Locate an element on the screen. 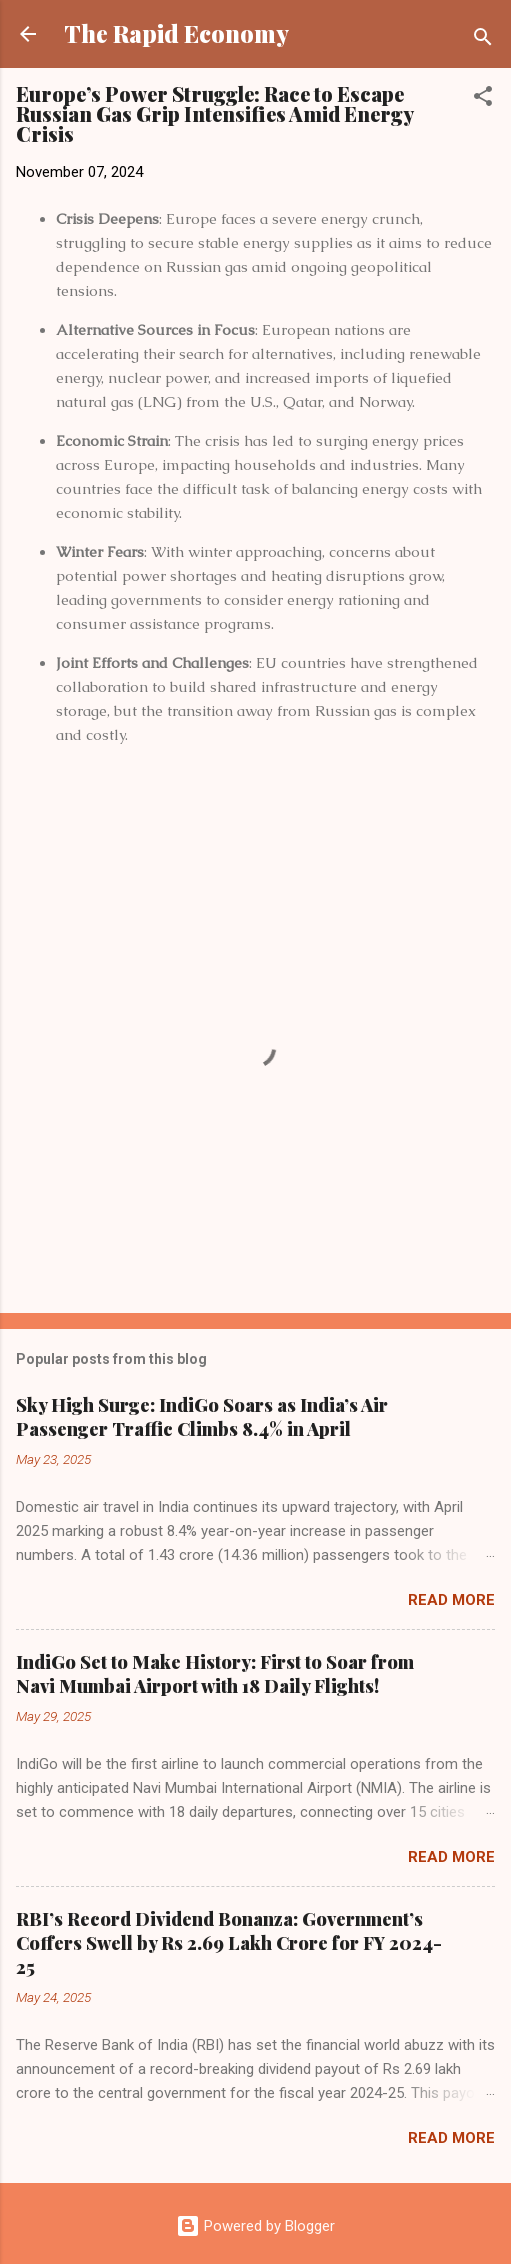 Image resolution: width=511 pixels, height=2264 pixels. [button] is located at coordinates (483, 99).